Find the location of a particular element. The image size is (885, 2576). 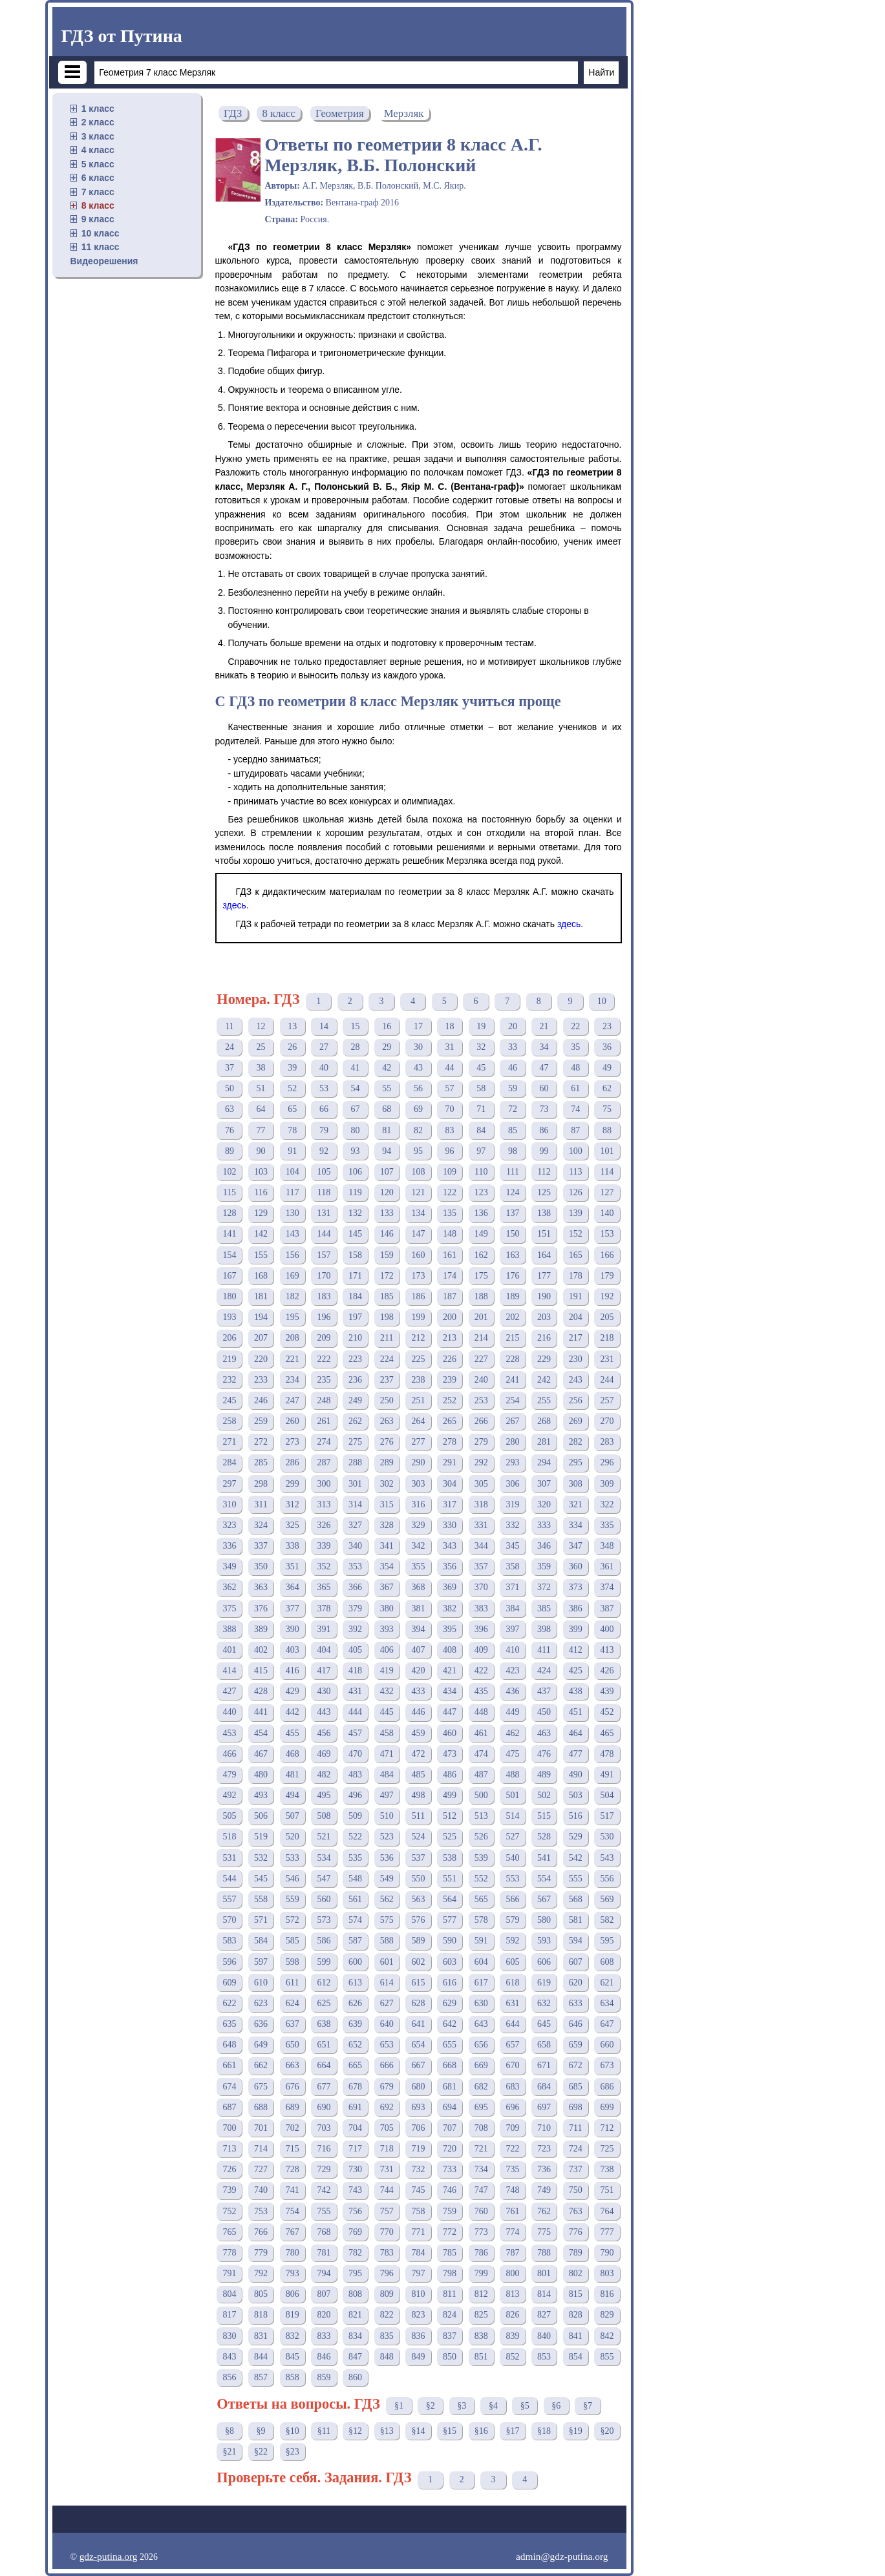

443 is located at coordinates (323, 1712).